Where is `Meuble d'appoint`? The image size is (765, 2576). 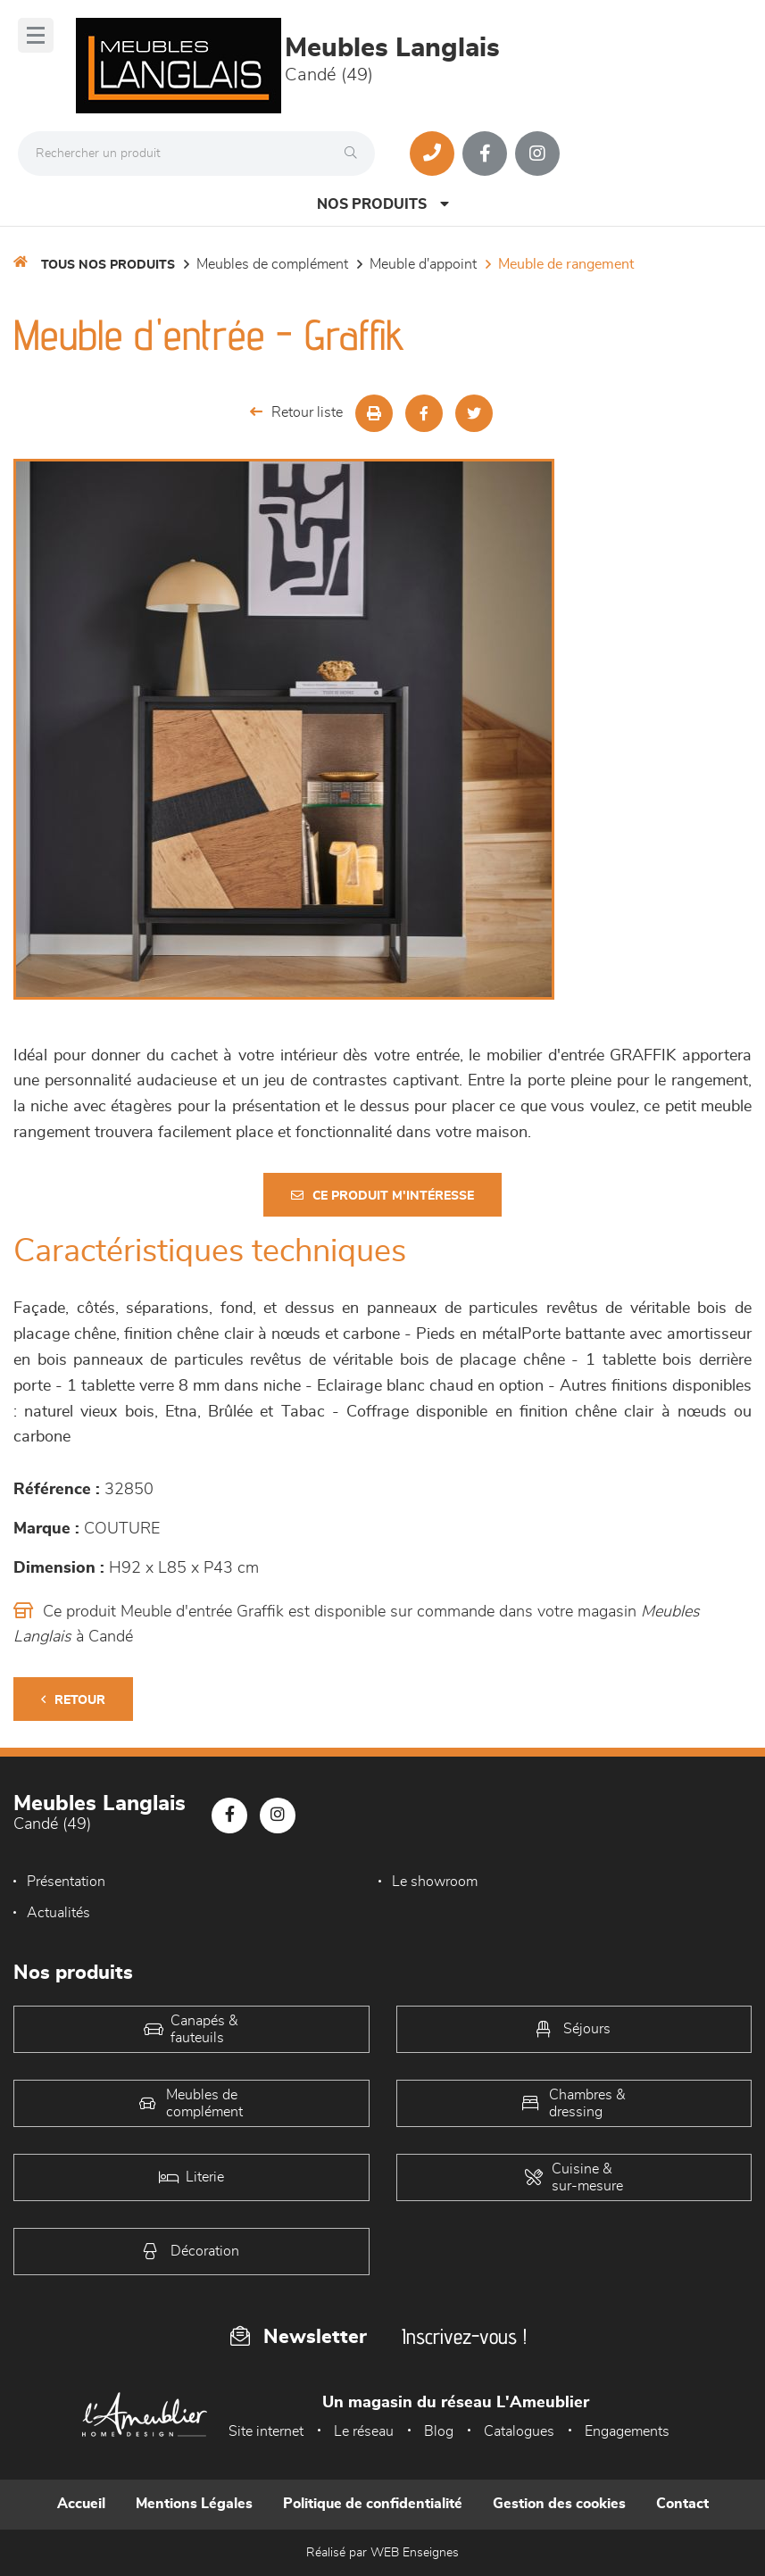 Meuble d'appoint is located at coordinates (423, 264).